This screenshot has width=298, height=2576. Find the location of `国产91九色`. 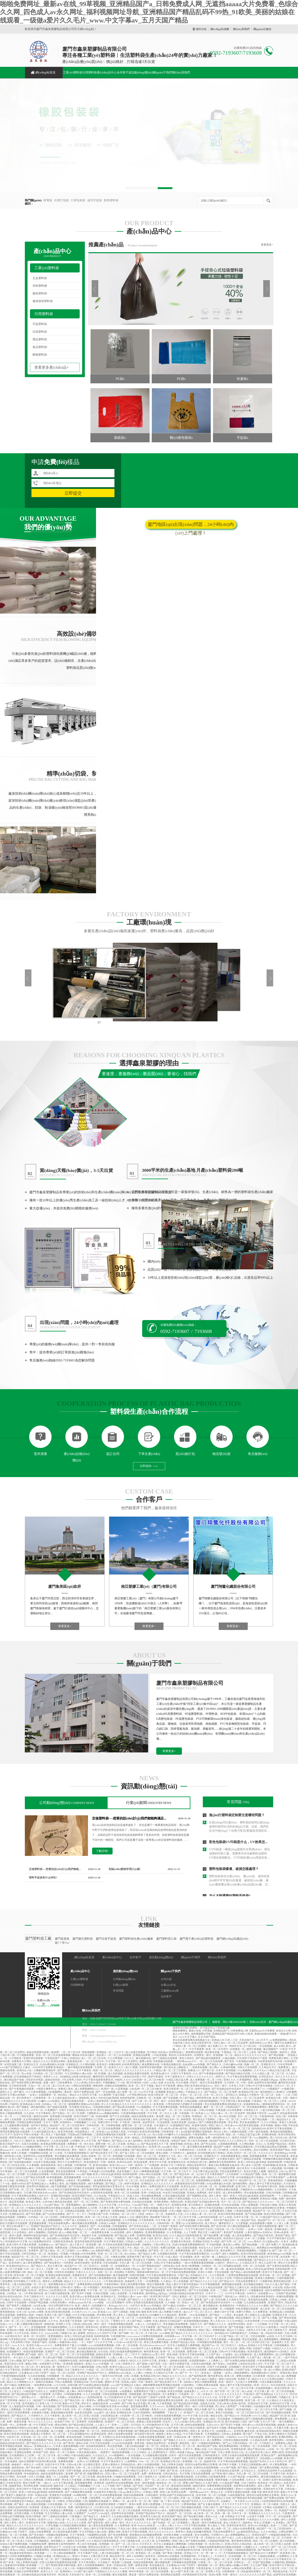

国产91九色 is located at coordinates (122, 2208).